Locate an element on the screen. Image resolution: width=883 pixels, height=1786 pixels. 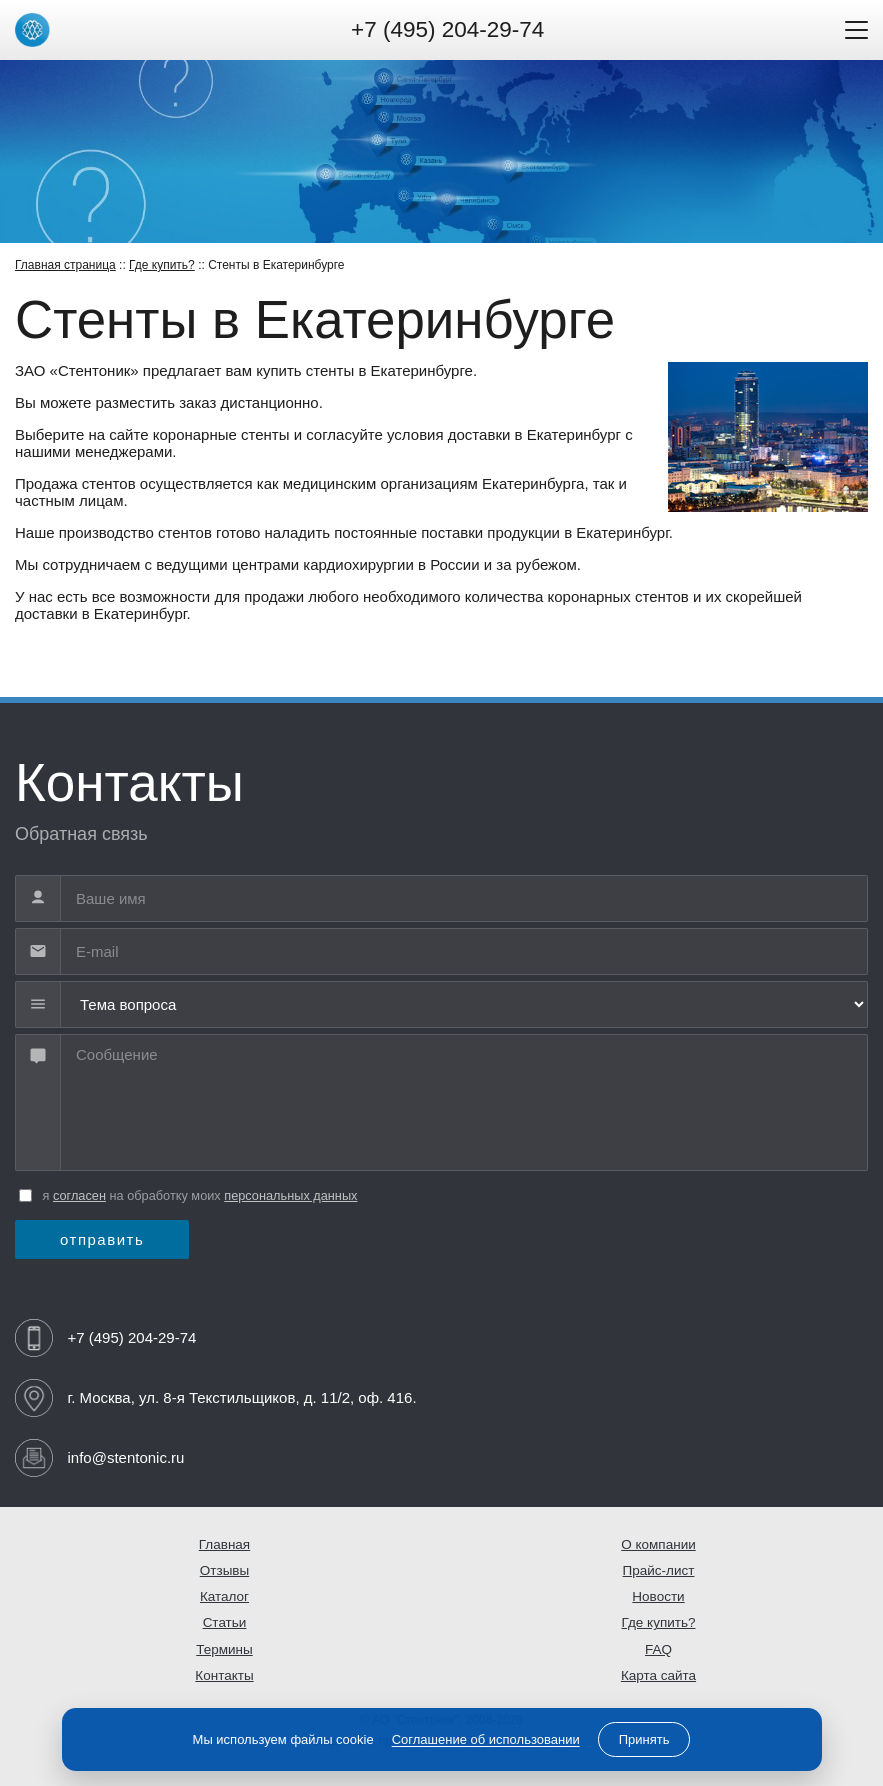
Термины is located at coordinates (224, 1649).